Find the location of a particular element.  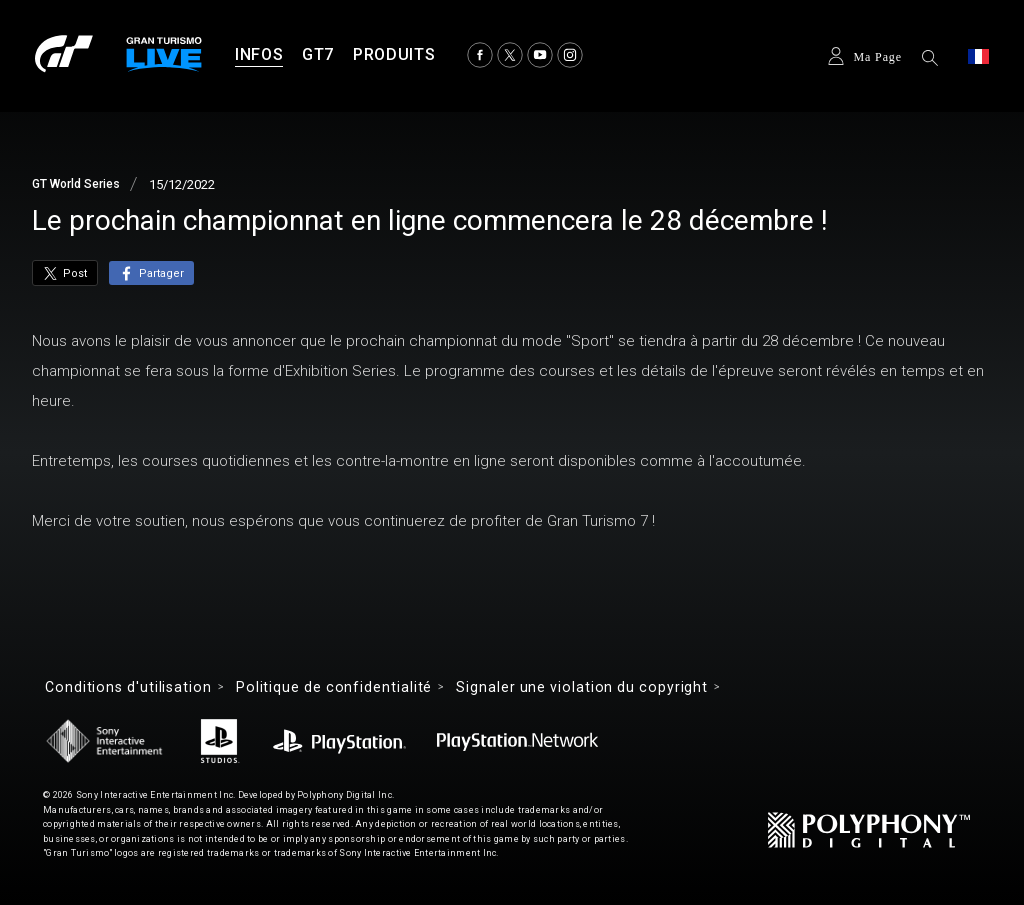

Politique de confidentialité is located at coordinates (334, 687).